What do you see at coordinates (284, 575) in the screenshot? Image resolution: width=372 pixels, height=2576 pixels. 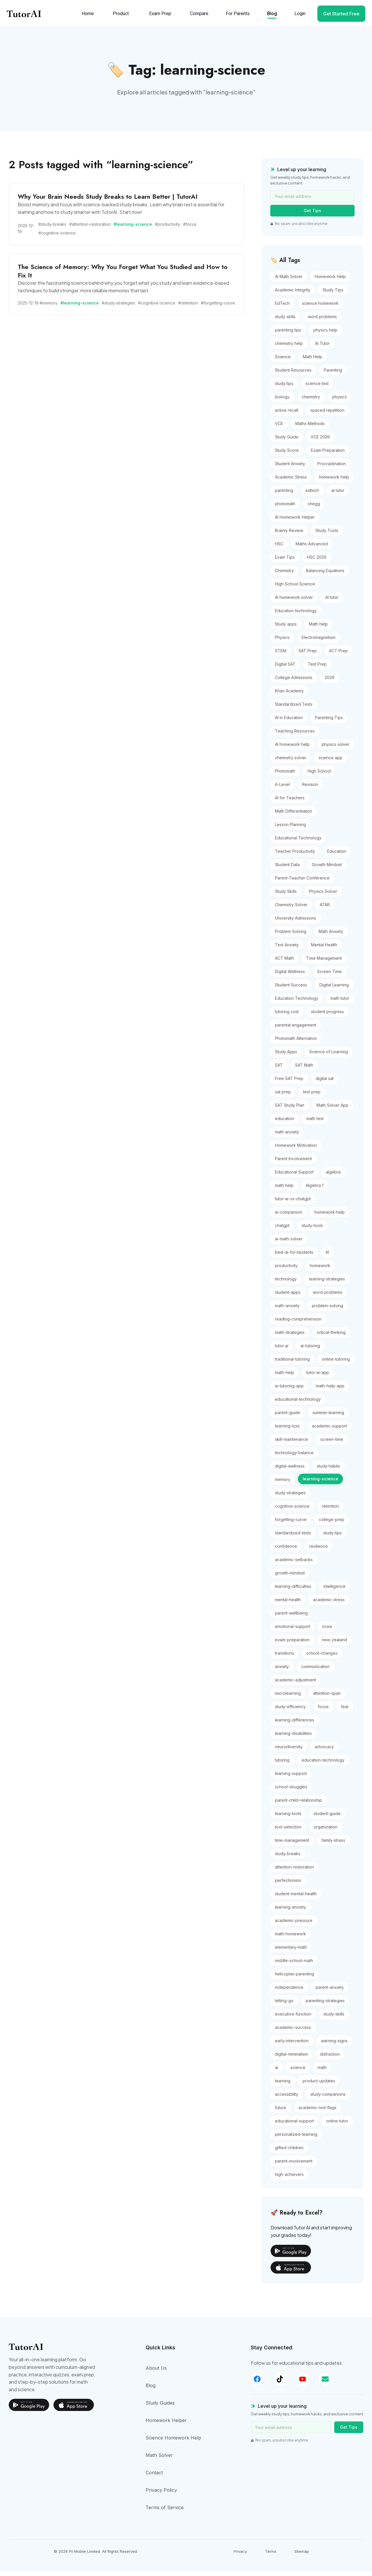 I see `Chemistry` at bounding box center [284, 575].